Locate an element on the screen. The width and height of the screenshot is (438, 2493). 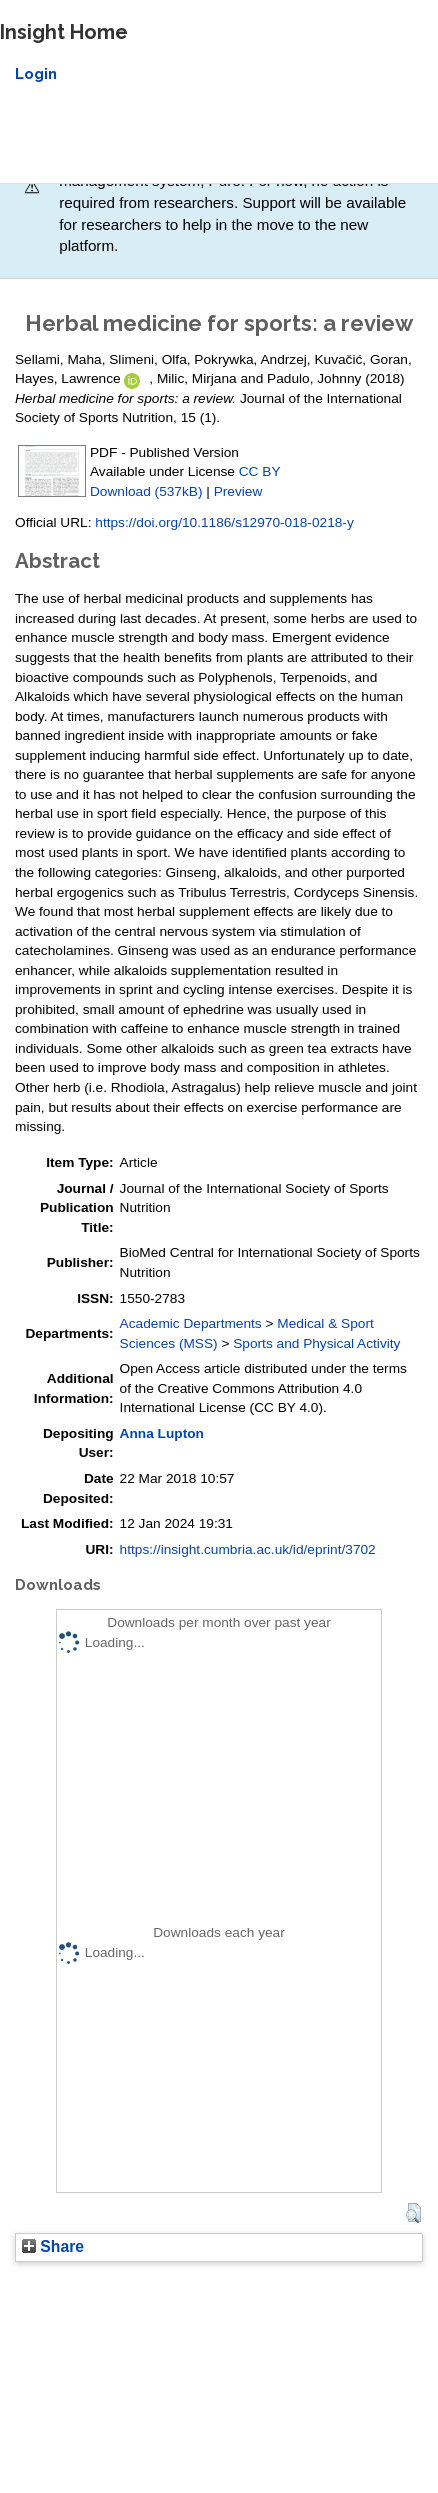
https://doi.org/10.1186/s12970-018-0218-y is located at coordinates (224, 522).